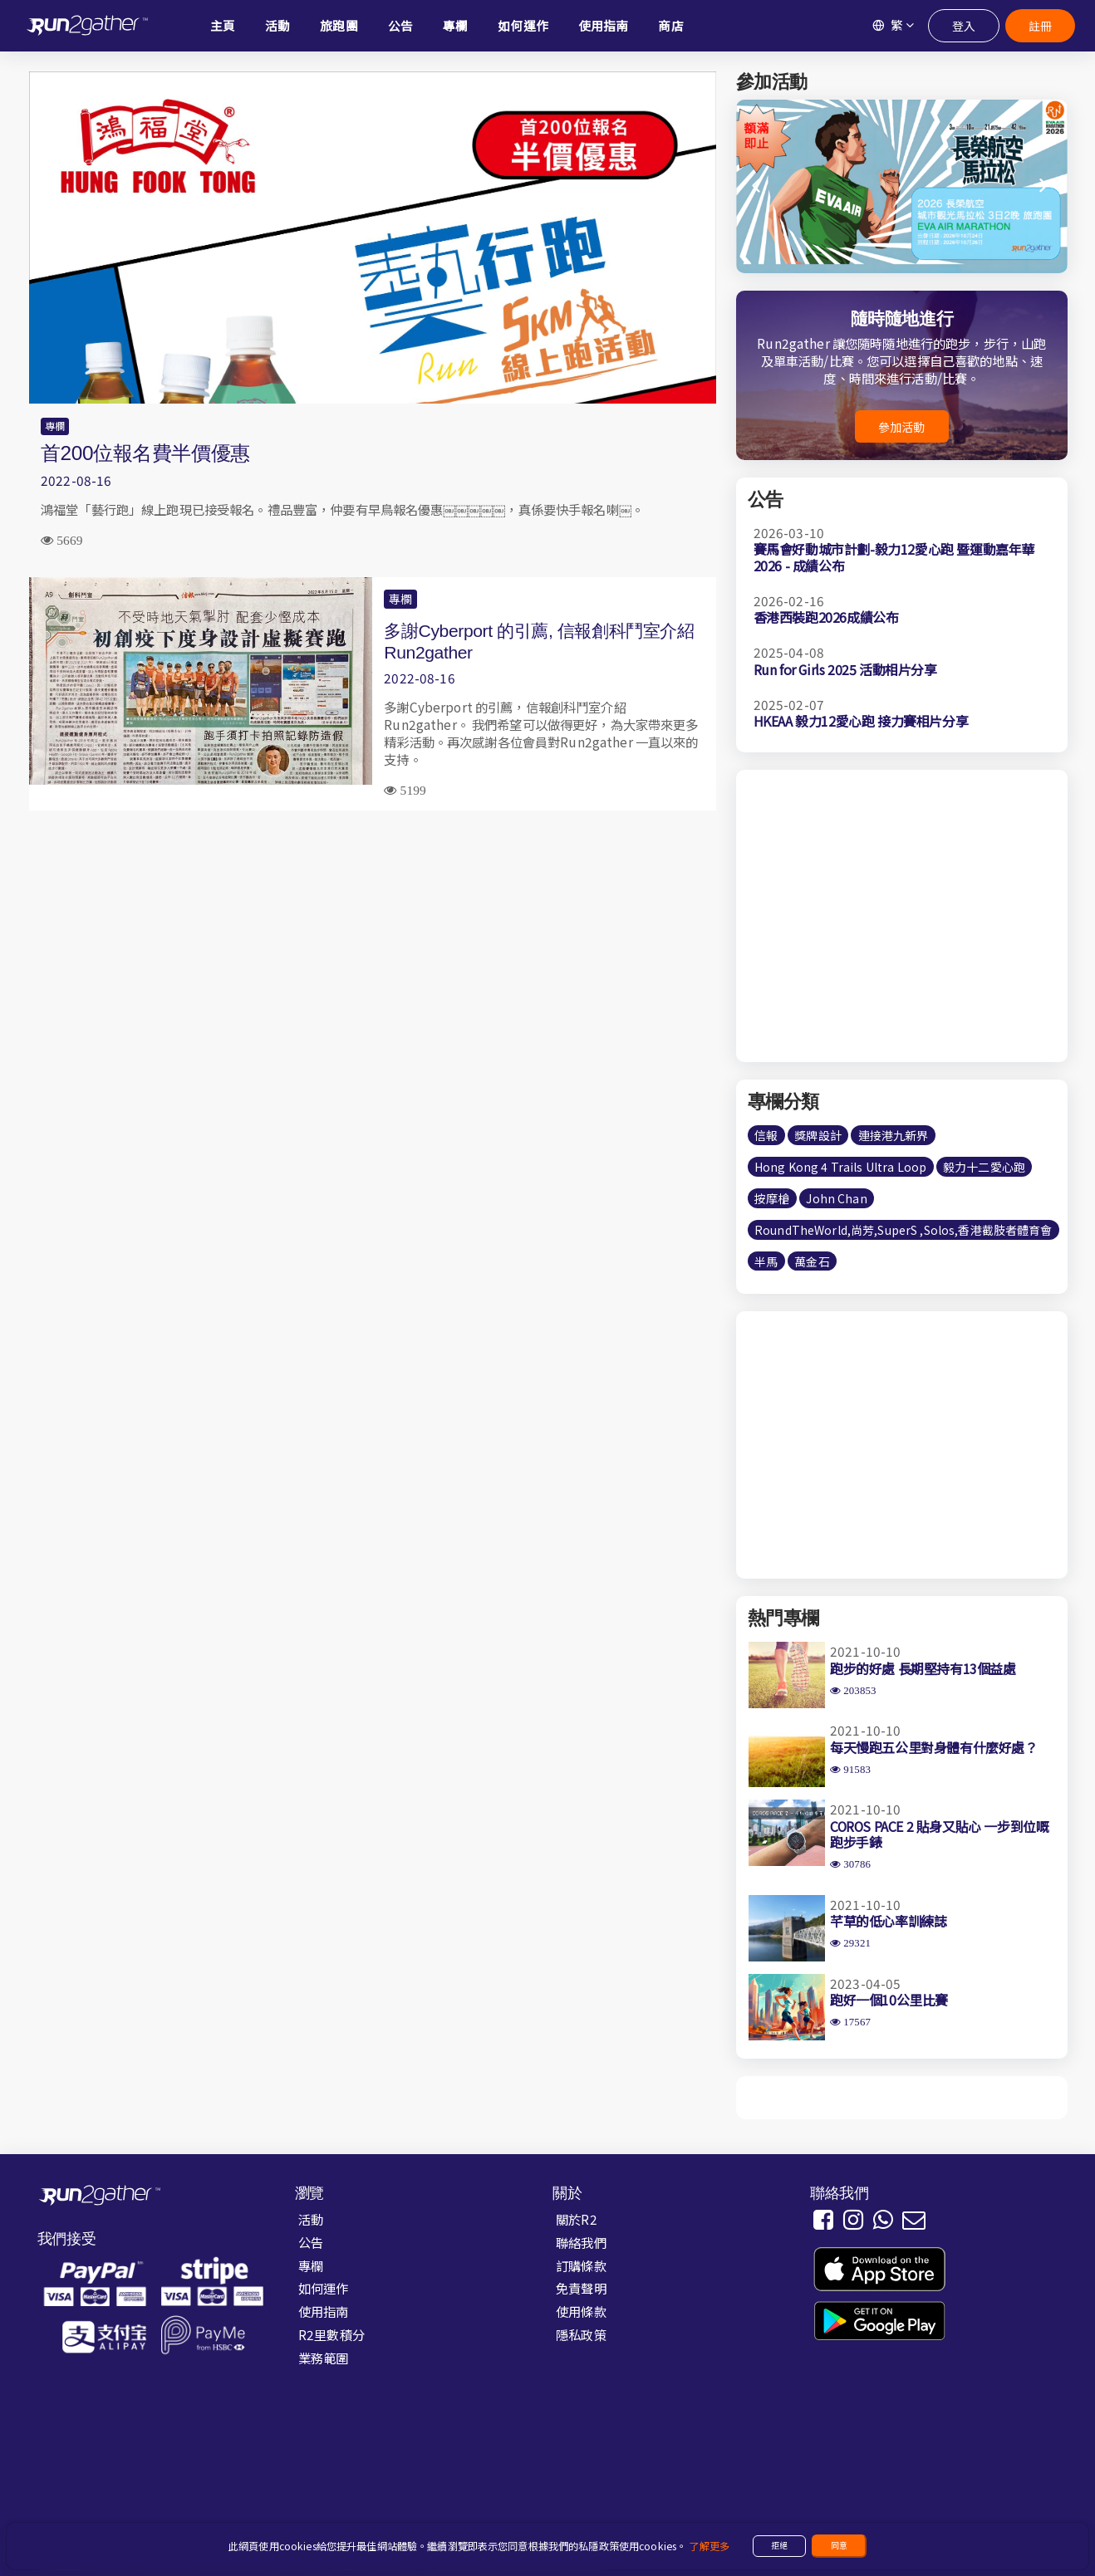 This screenshot has height=2576, width=1095. I want to click on 首200位報名費半價優惠, so click(145, 453).